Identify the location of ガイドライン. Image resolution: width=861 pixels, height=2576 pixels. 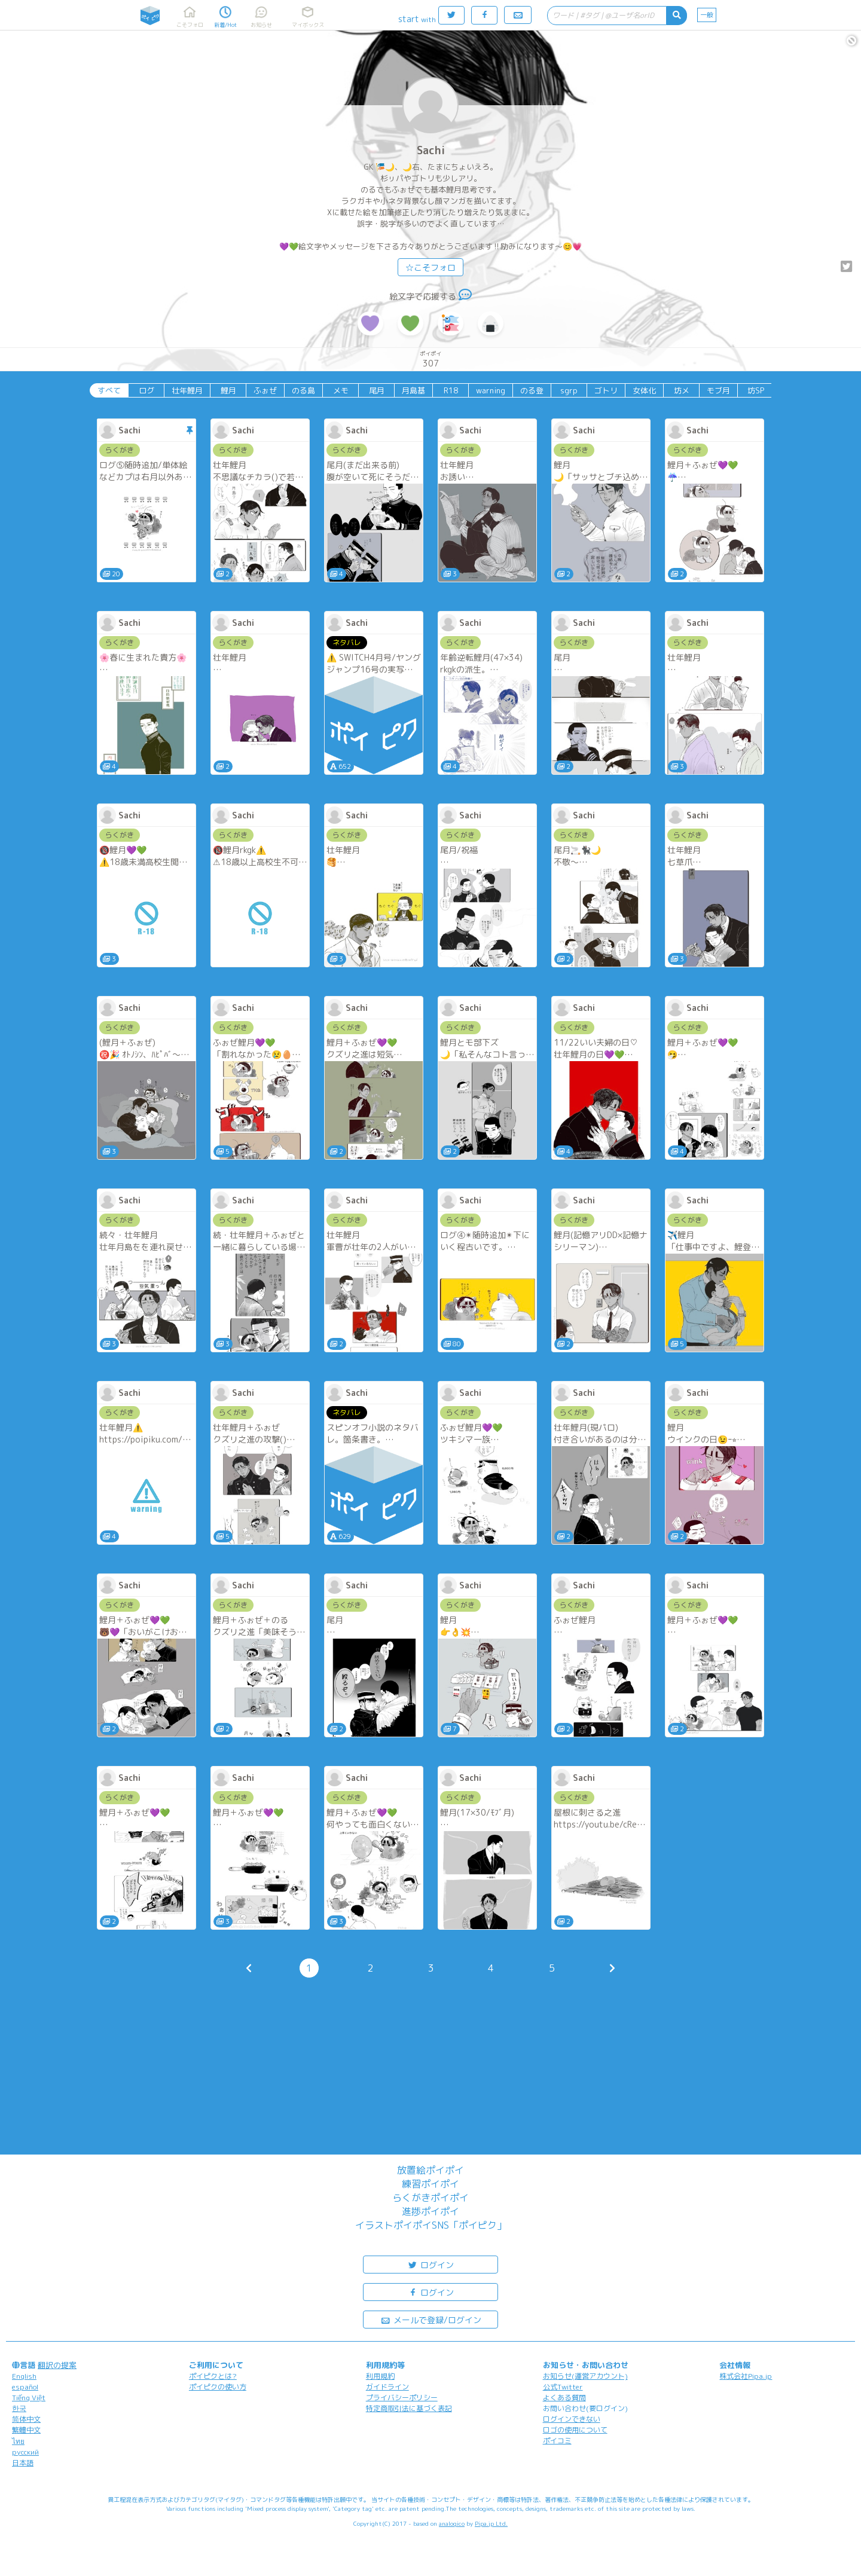
(387, 2387).